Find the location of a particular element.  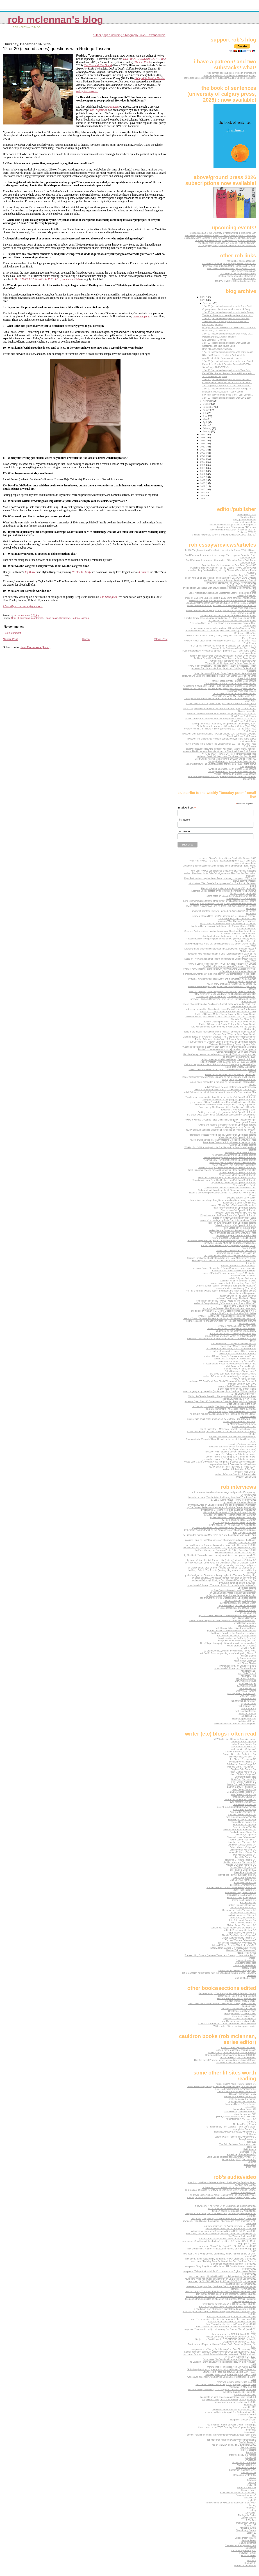

2007 is located at coordinates (203, 486).